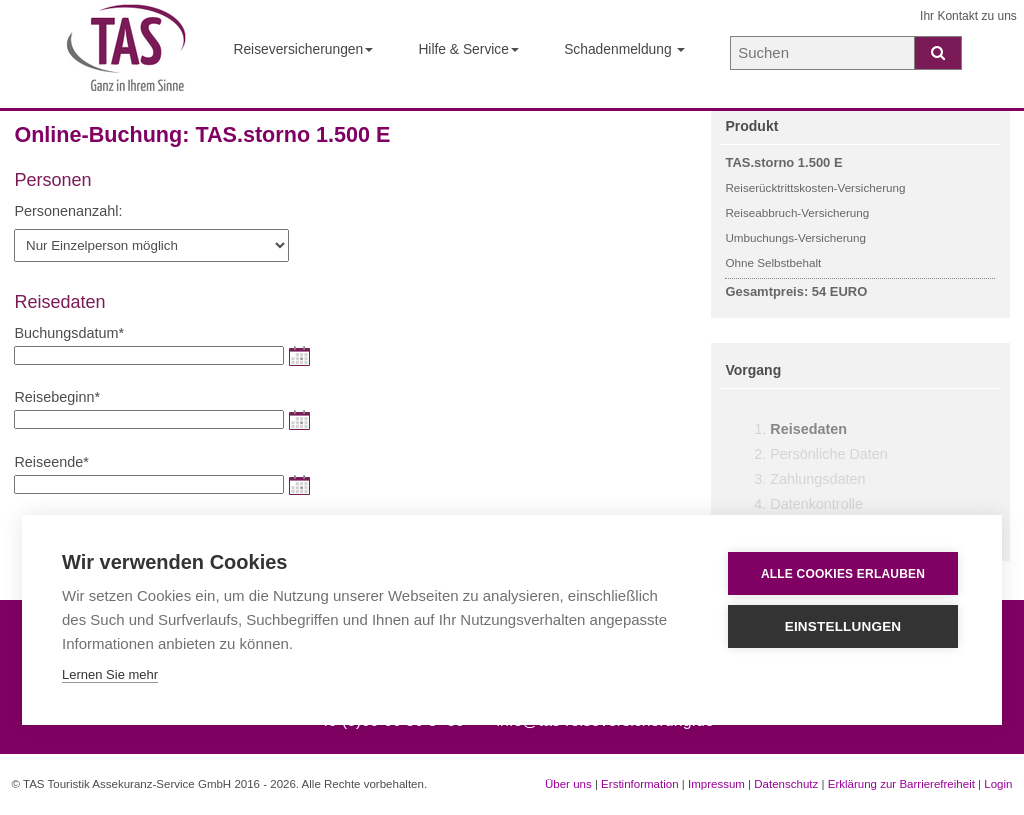  I want to click on Buchungsdatum*, so click(69, 333).